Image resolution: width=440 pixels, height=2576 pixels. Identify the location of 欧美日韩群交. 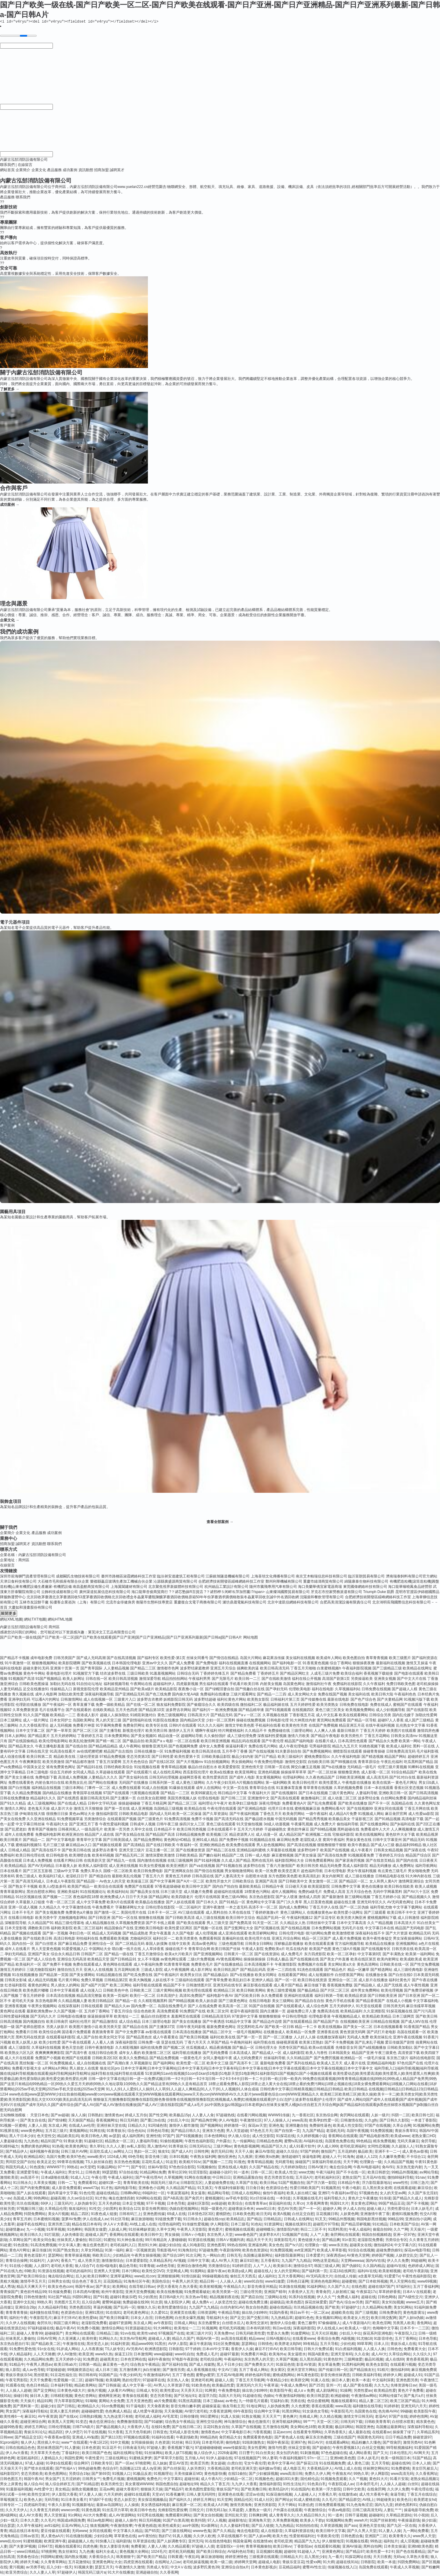
(379, 2173).